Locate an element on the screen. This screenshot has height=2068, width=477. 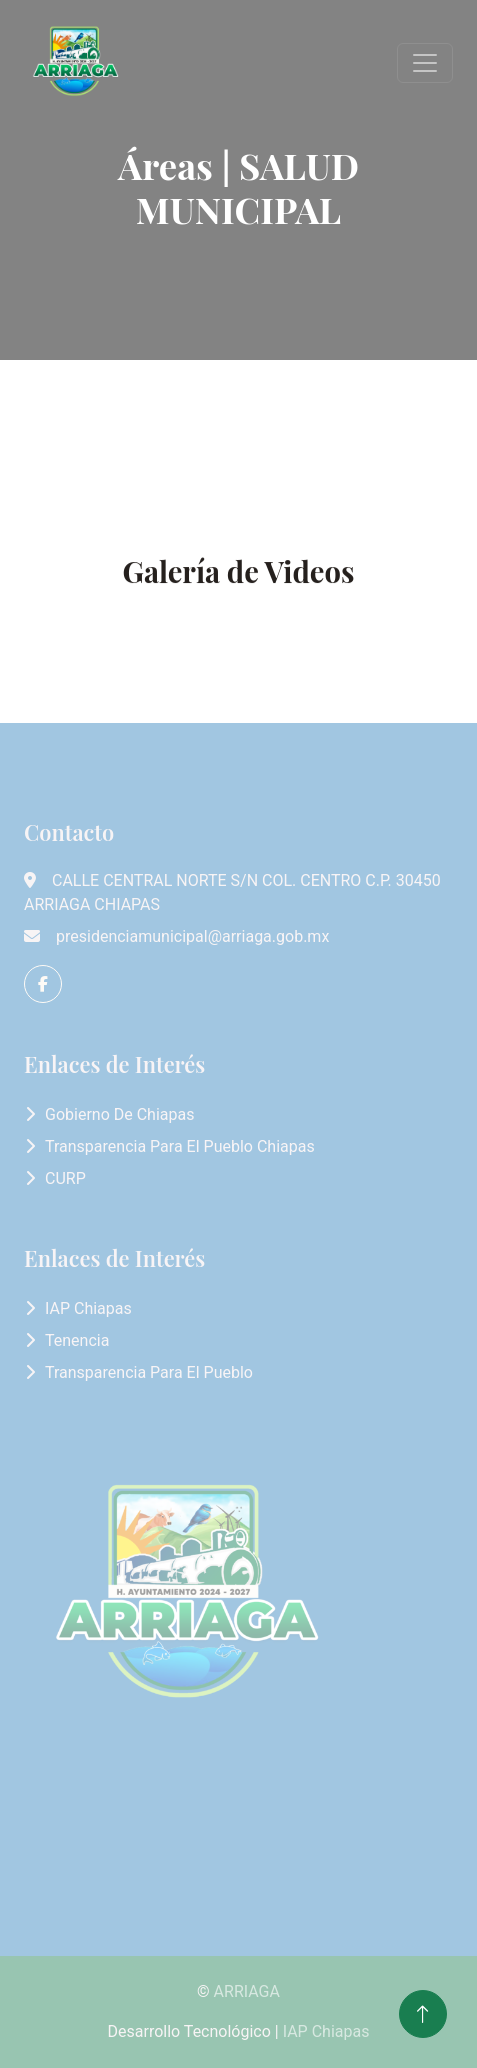
Transparencia para el Pueblo Chiapas is located at coordinates (180, 1146).